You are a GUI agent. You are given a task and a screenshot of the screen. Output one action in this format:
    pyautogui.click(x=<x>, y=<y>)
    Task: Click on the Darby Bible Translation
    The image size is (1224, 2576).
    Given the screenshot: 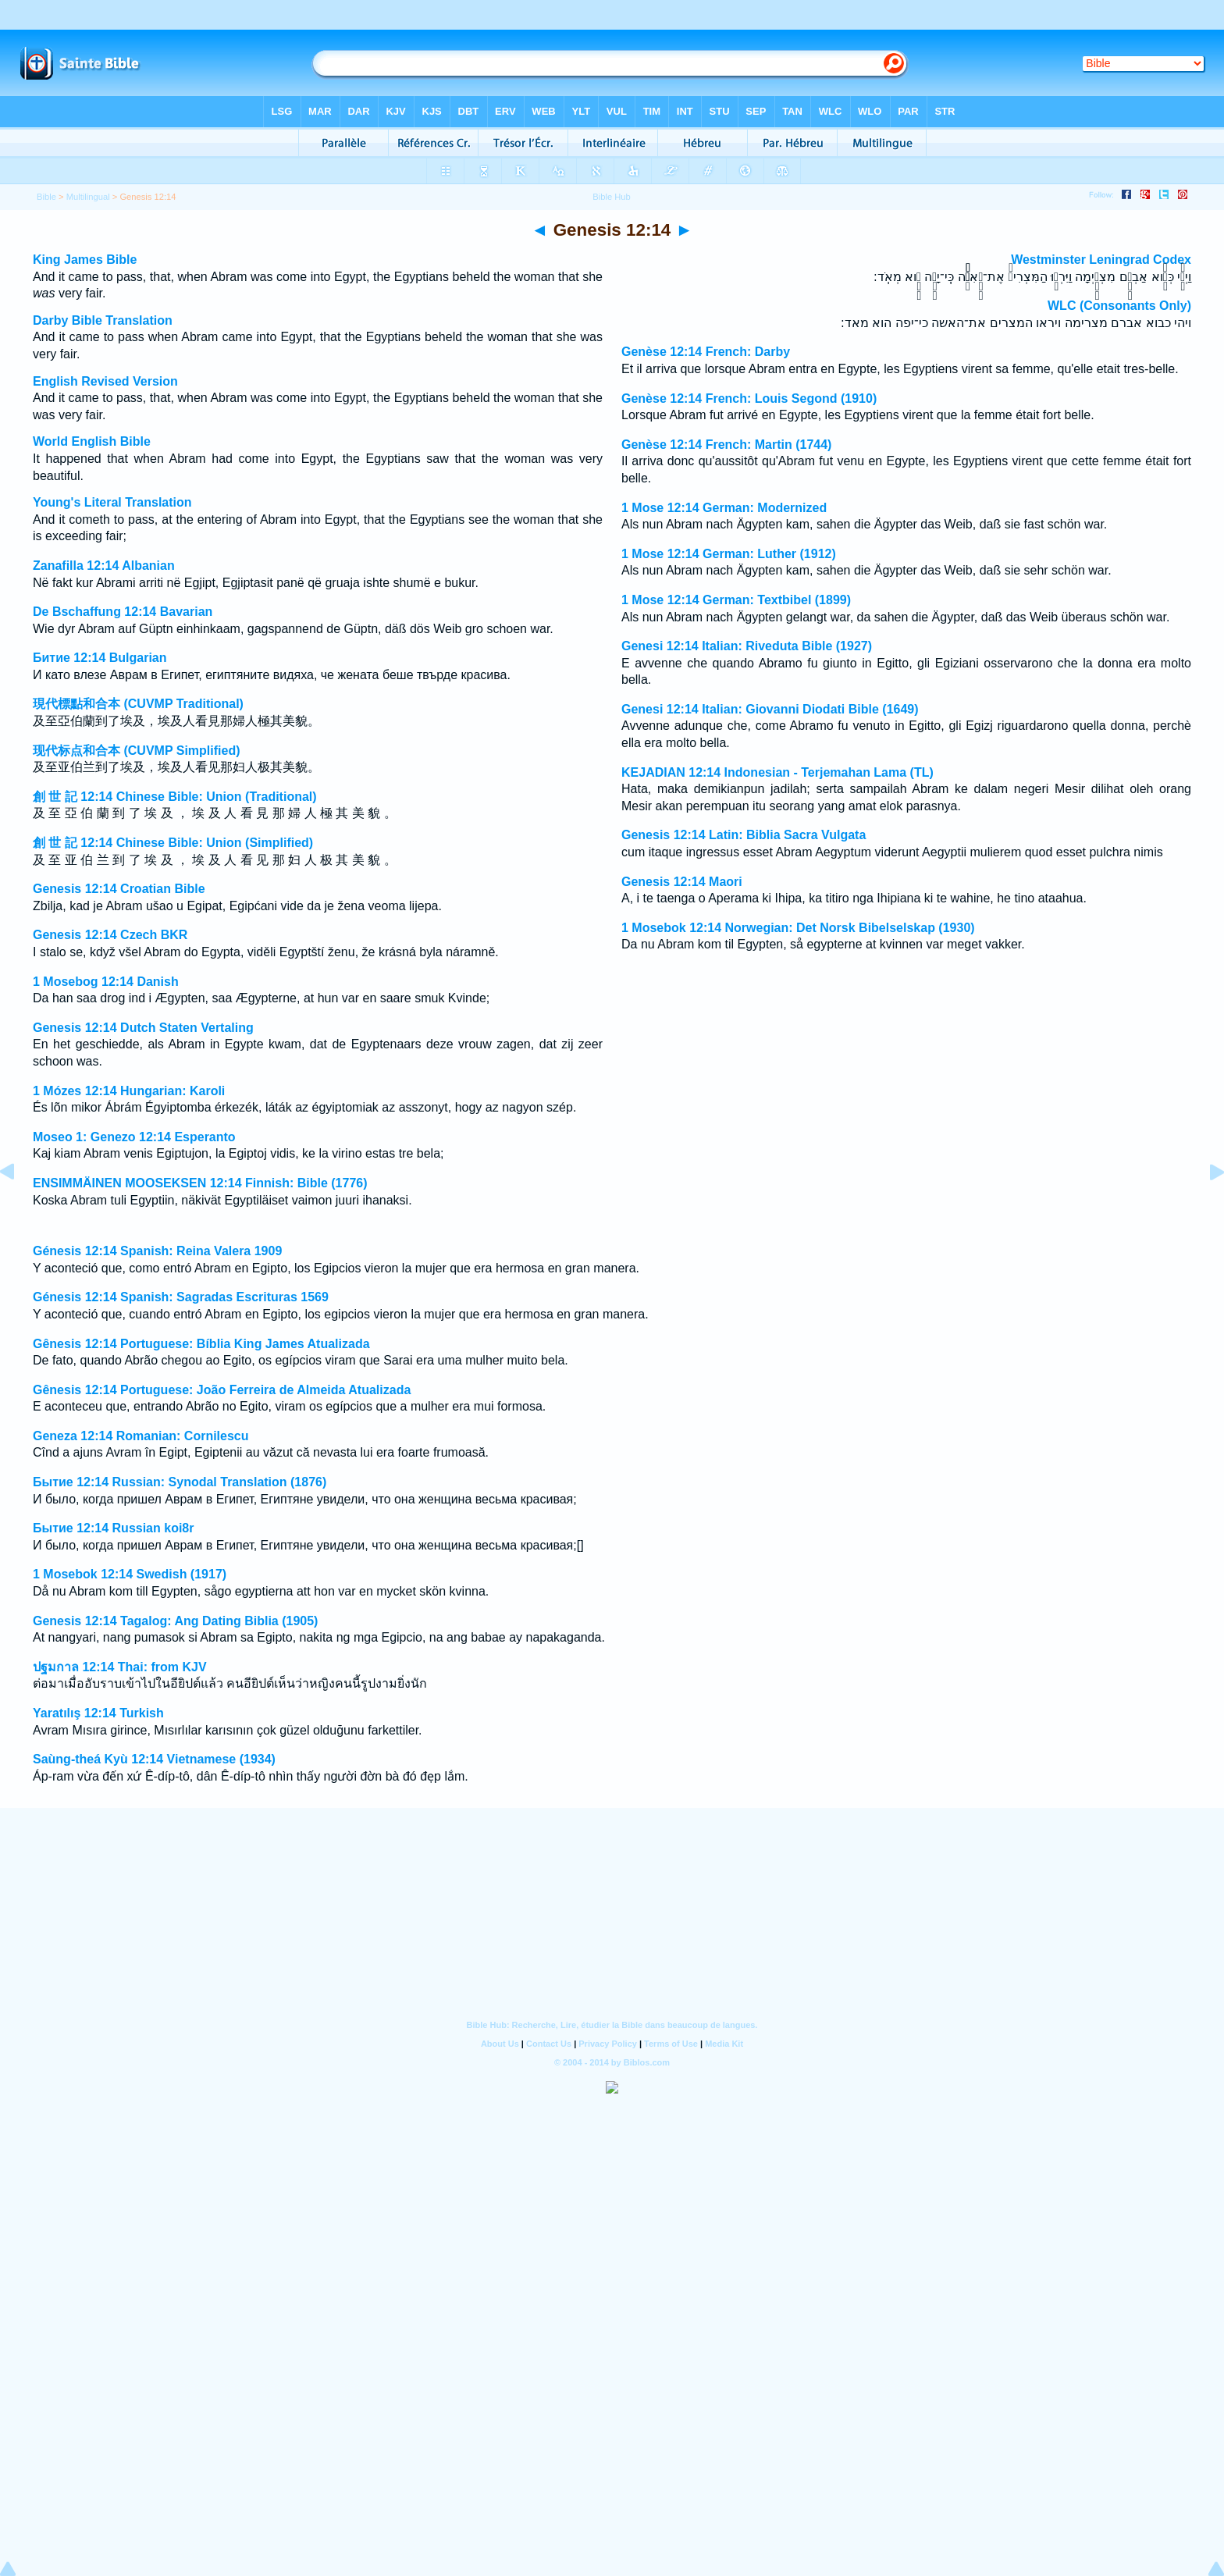 What is the action you would take?
    pyautogui.click(x=103, y=320)
    